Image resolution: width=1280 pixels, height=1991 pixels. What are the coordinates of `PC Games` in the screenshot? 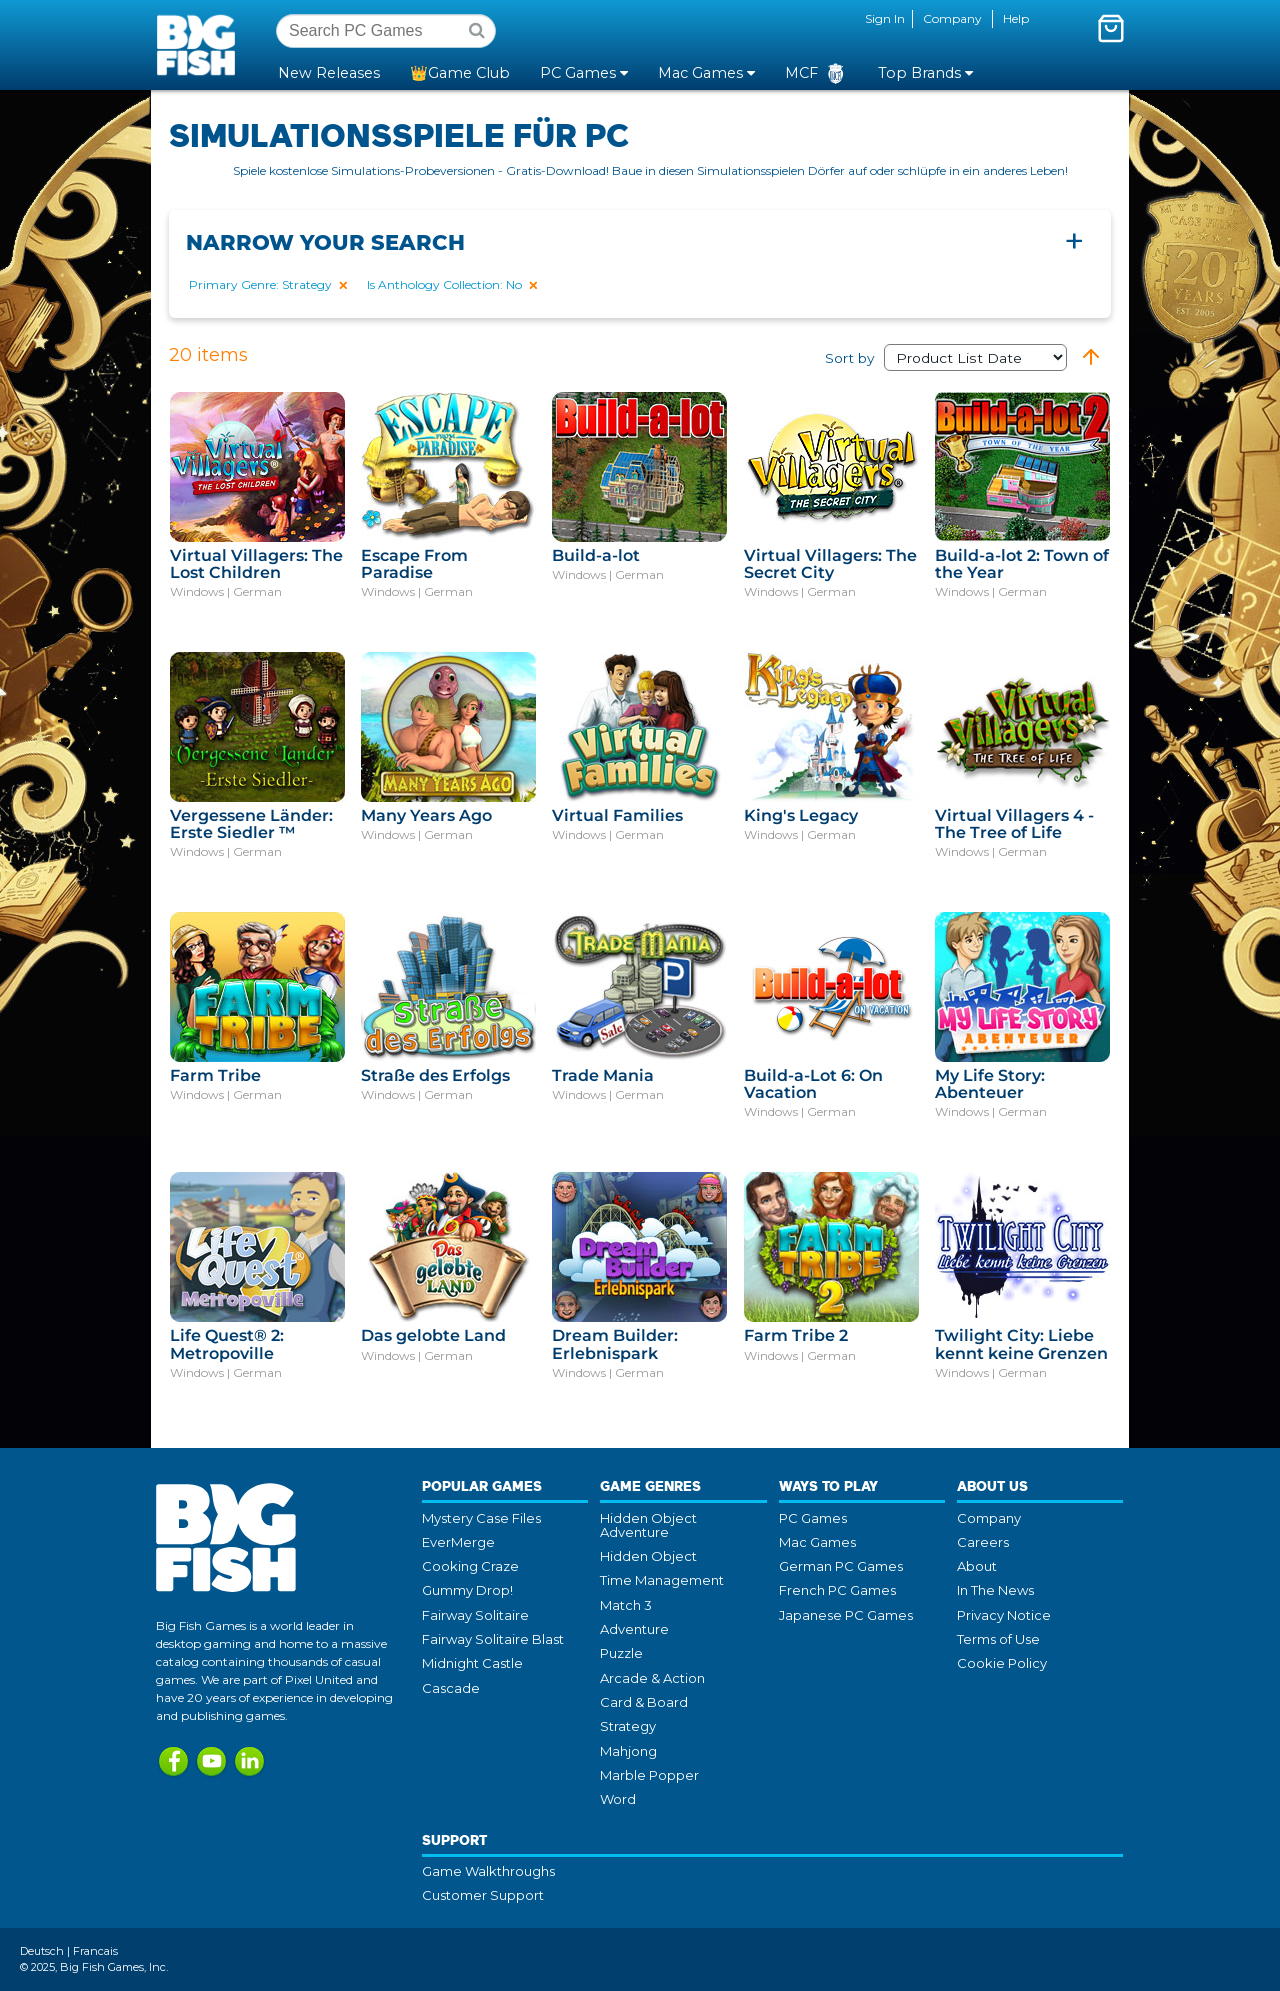 It's located at (813, 1518).